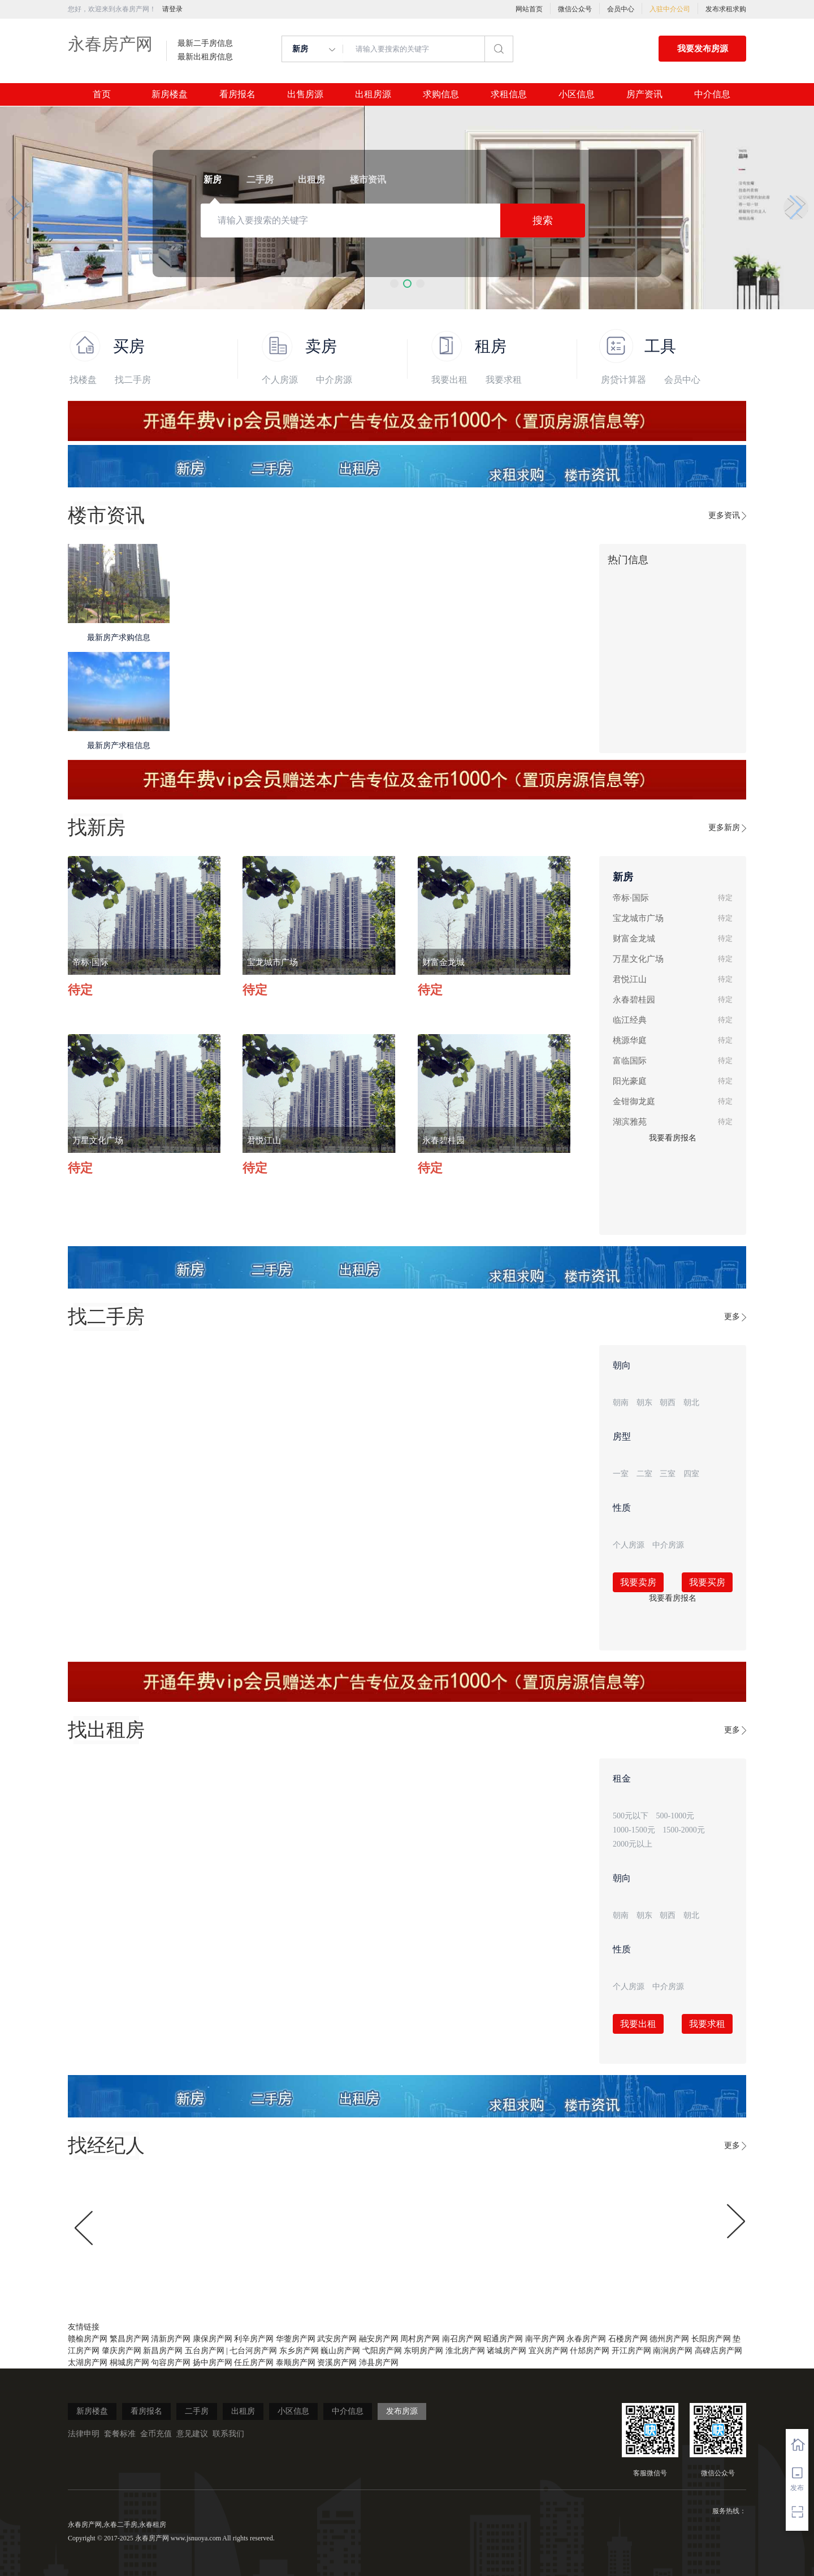 This screenshot has height=2576, width=814. What do you see at coordinates (542, 220) in the screenshot?
I see `搜索` at bounding box center [542, 220].